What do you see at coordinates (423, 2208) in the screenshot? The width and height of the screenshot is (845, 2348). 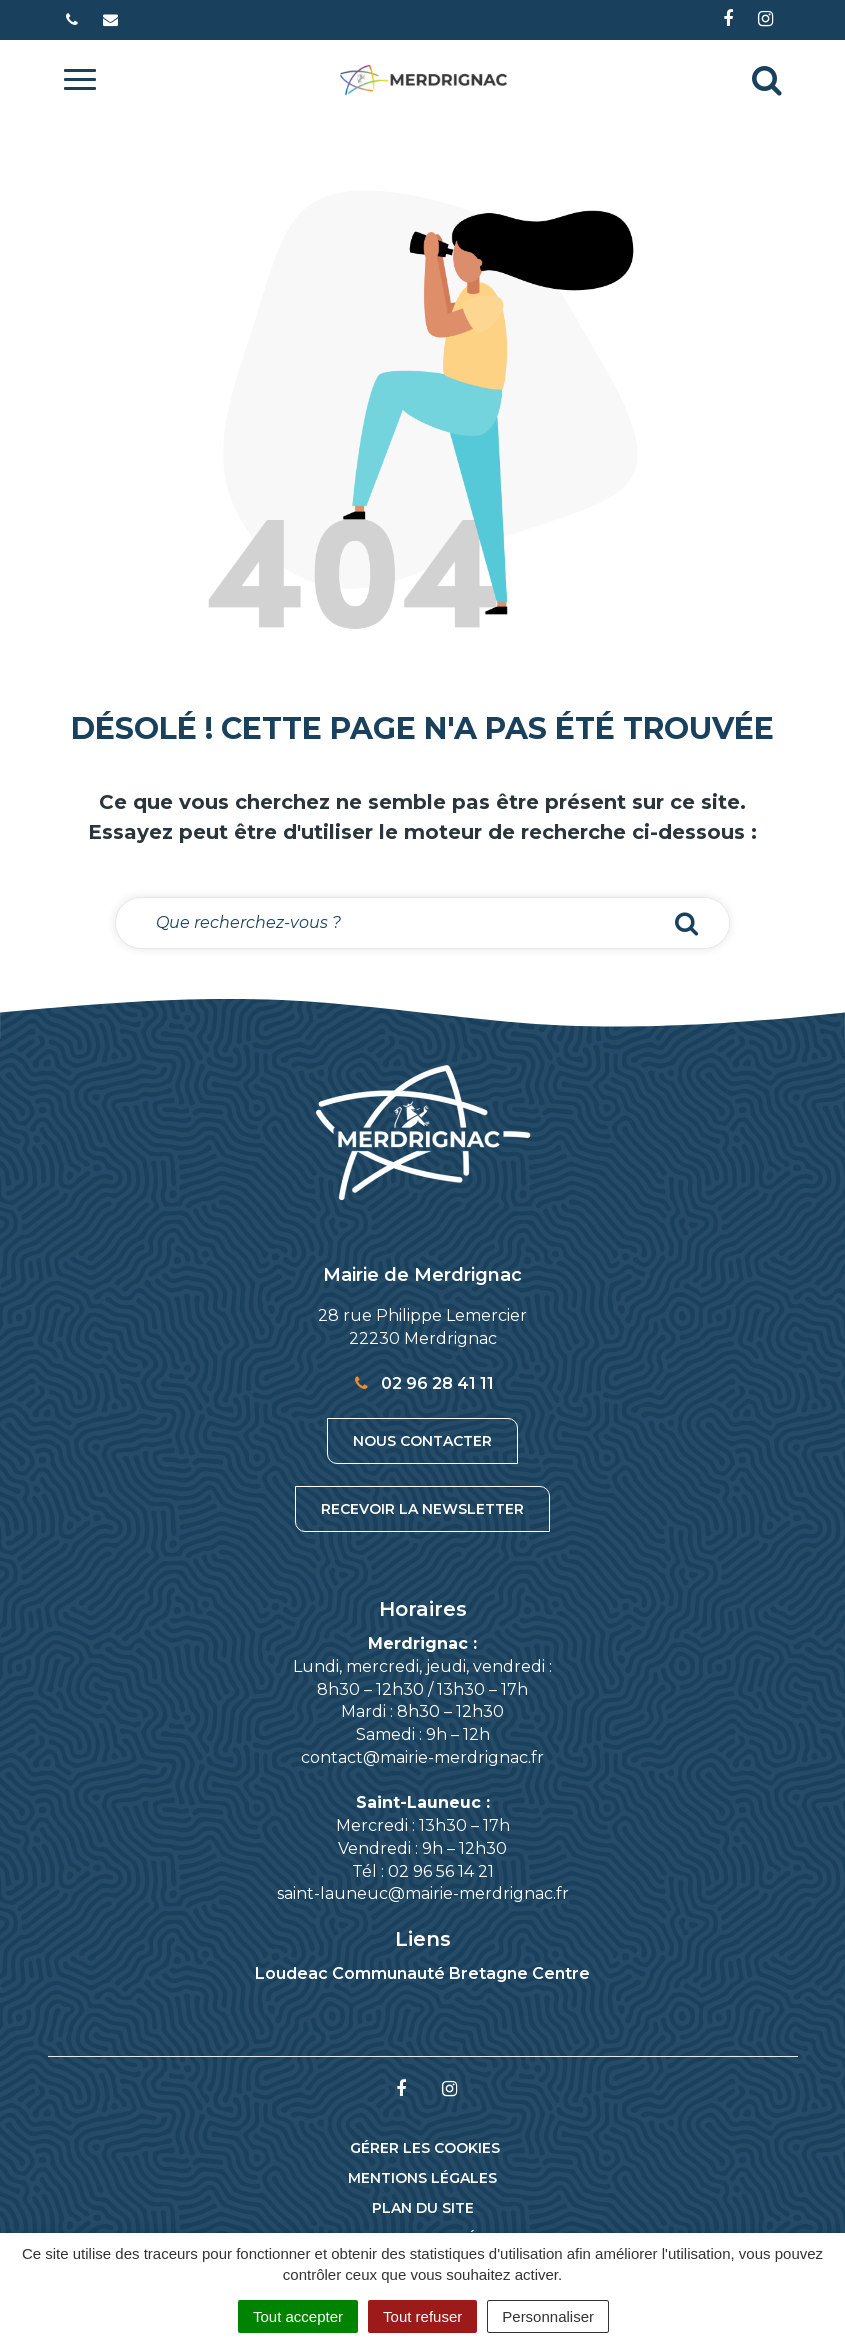 I see `Plan du site` at bounding box center [423, 2208].